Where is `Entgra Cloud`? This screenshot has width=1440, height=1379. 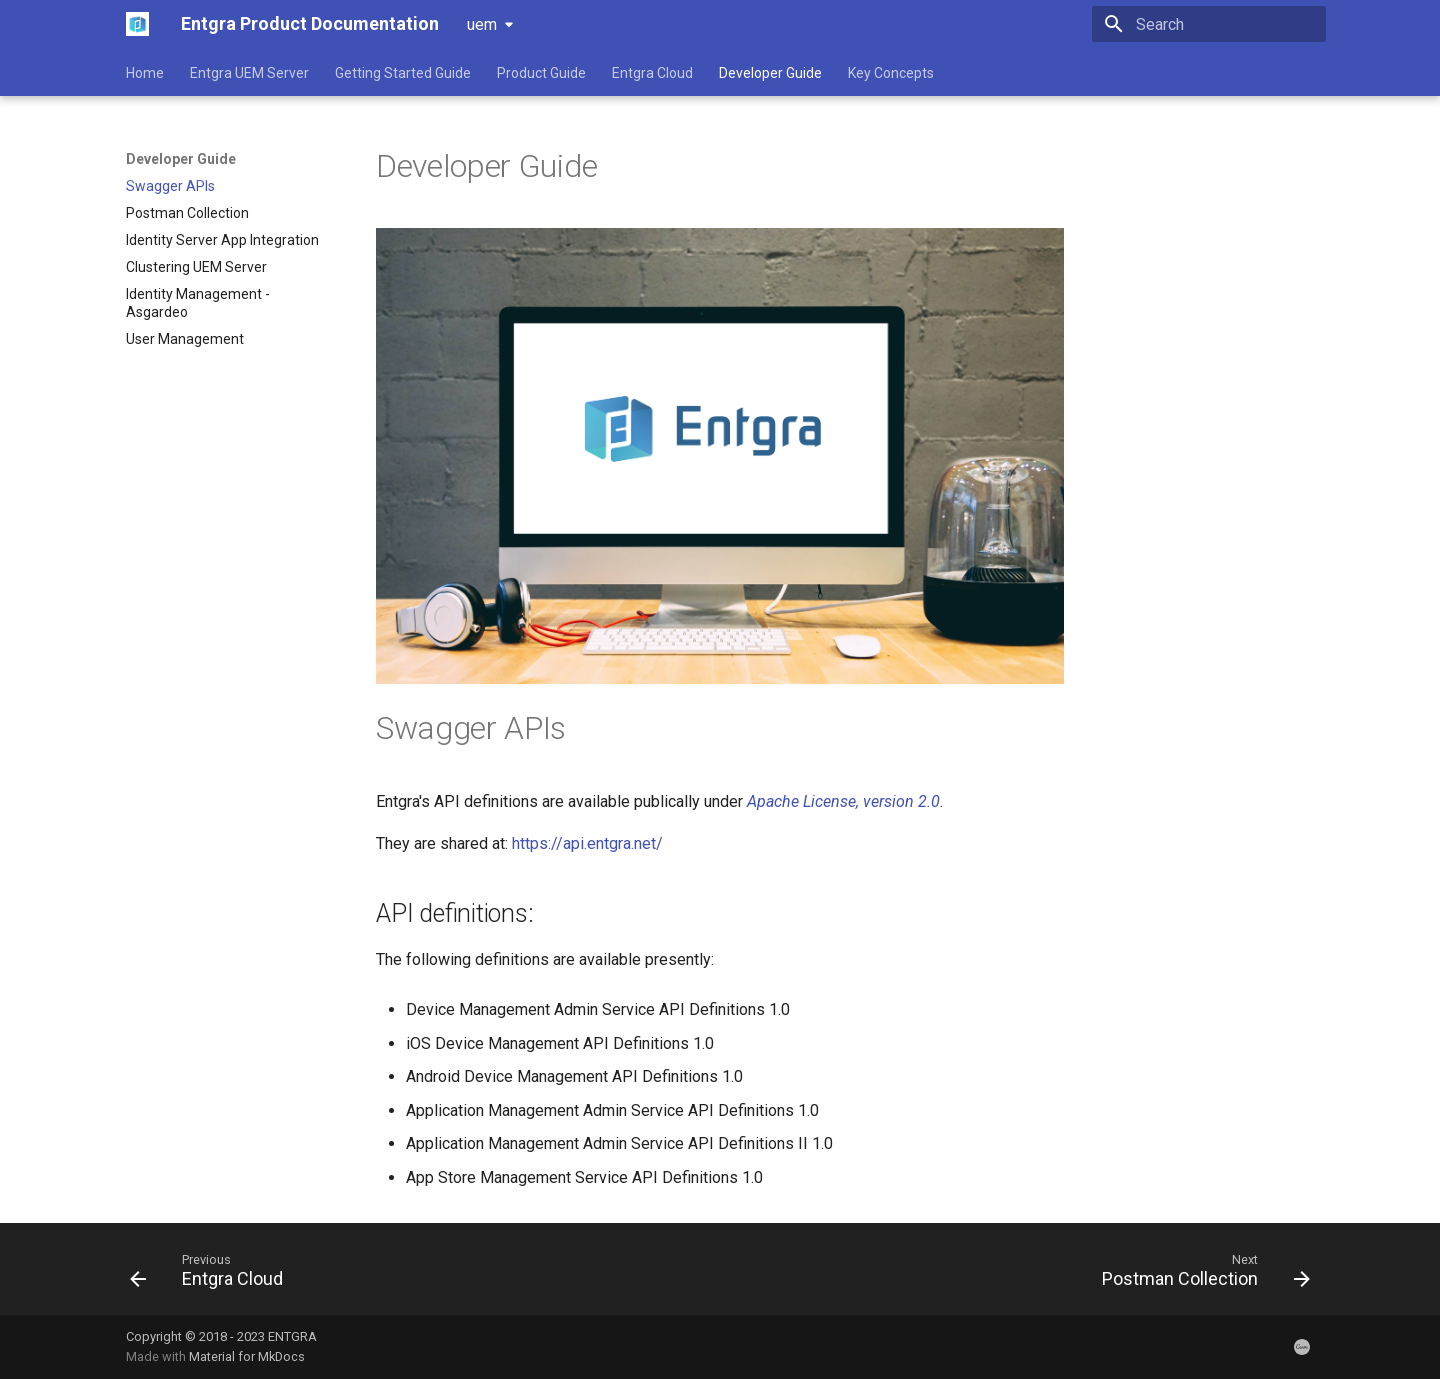
Entgra Cloud is located at coordinates (652, 73).